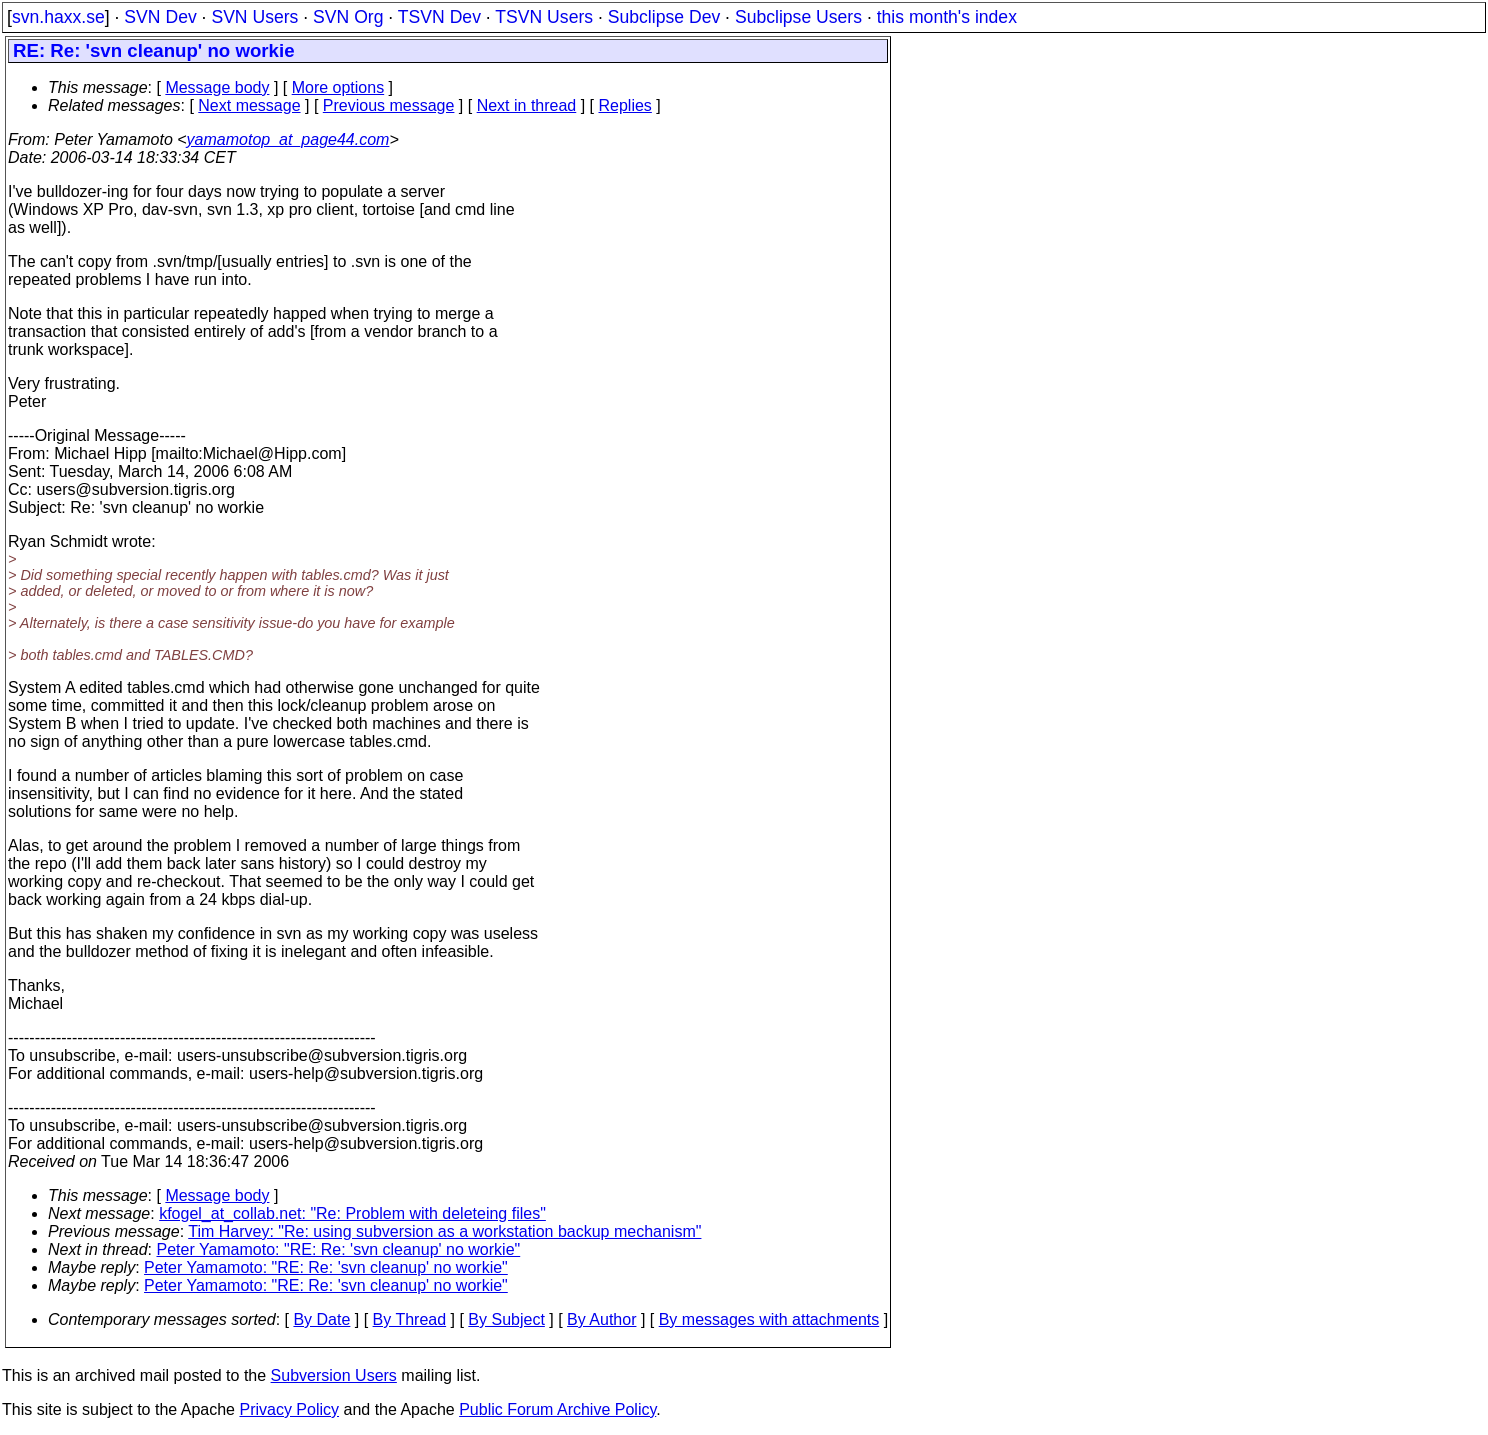 Image resolution: width=1488 pixels, height=1435 pixels. Describe the element at coordinates (444, 1231) in the screenshot. I see `Tim Harvey: "Re: using subversion as a workstation backup mechanism"` at that location.